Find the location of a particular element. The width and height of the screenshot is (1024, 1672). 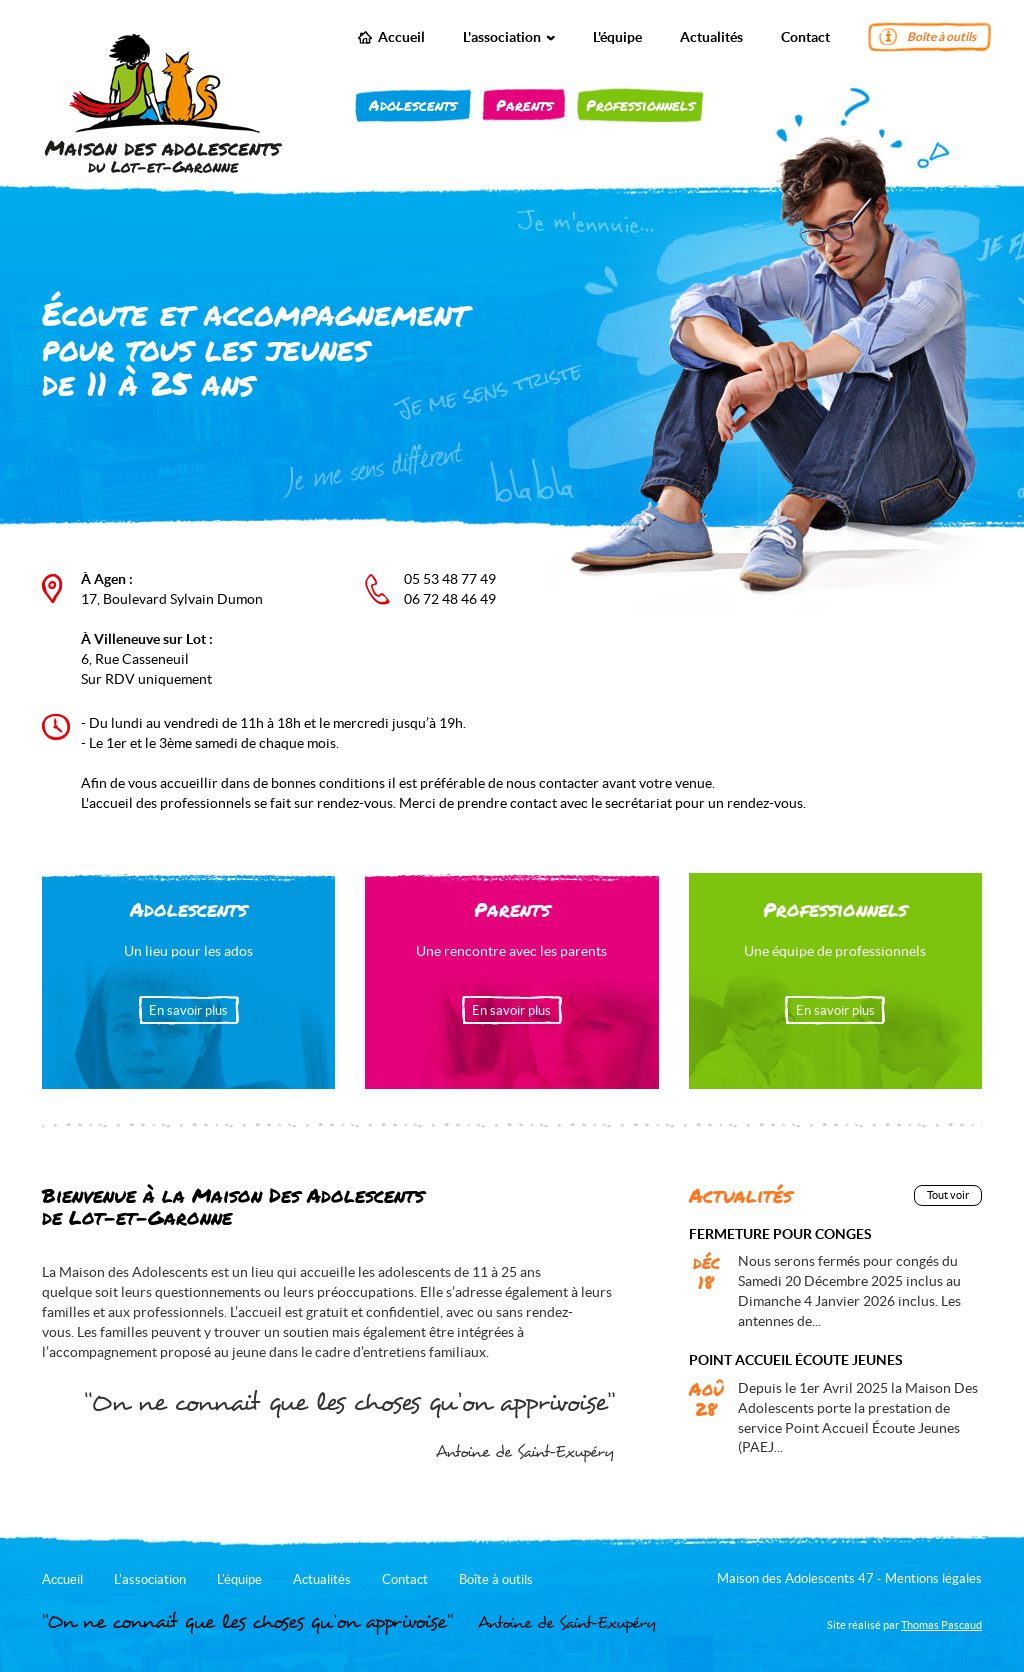

Boîte à outils is located at coordinates (941, 36).